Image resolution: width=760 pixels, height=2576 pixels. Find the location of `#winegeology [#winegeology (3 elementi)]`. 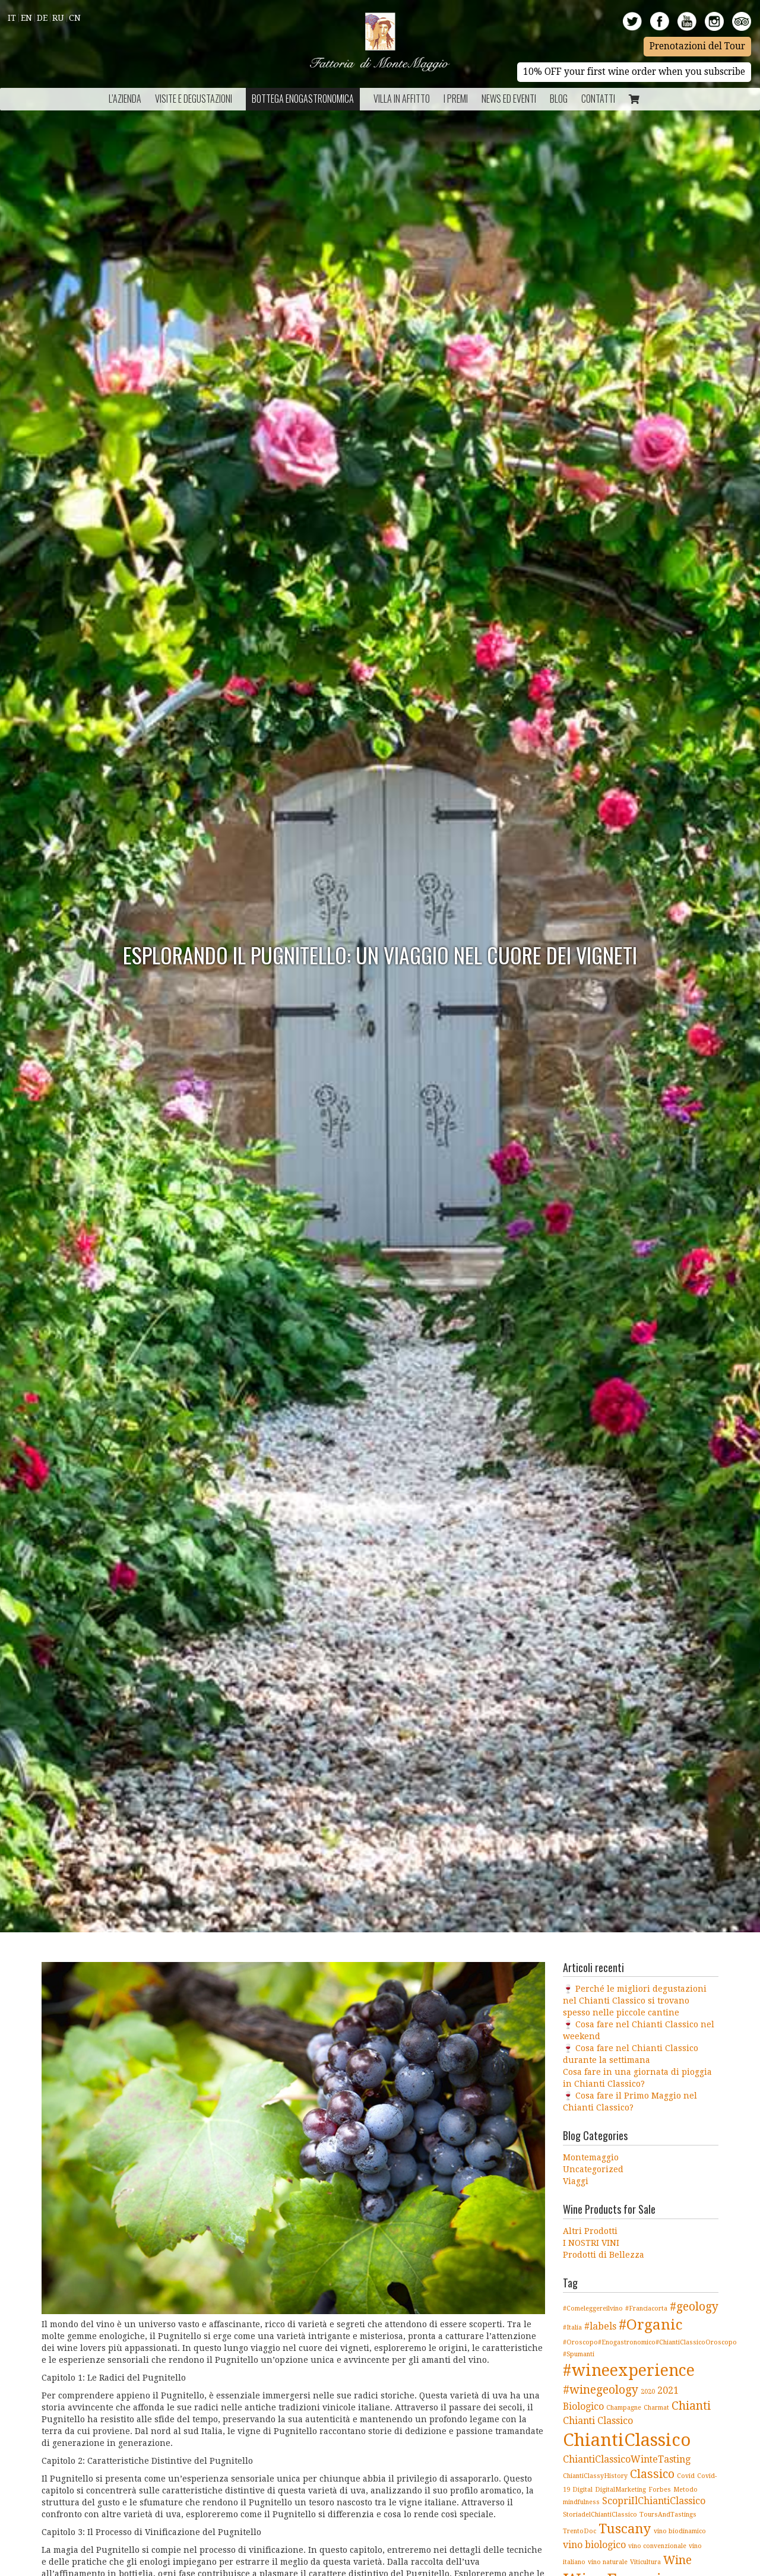

#winegeology [#winegeology (3 elementi)] is located at coordinates (600, 2390).